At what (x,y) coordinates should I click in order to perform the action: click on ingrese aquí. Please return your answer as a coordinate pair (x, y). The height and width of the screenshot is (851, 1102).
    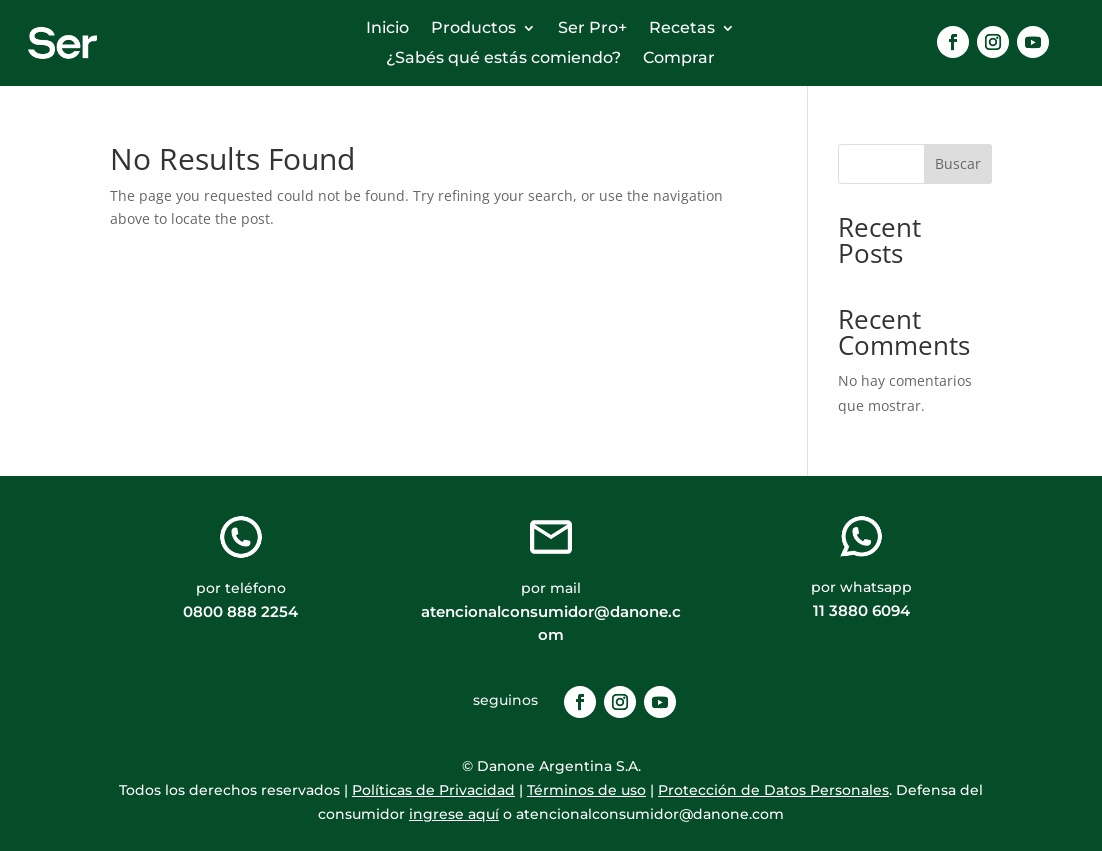
    Looking at the image, I should click on (454, 814).